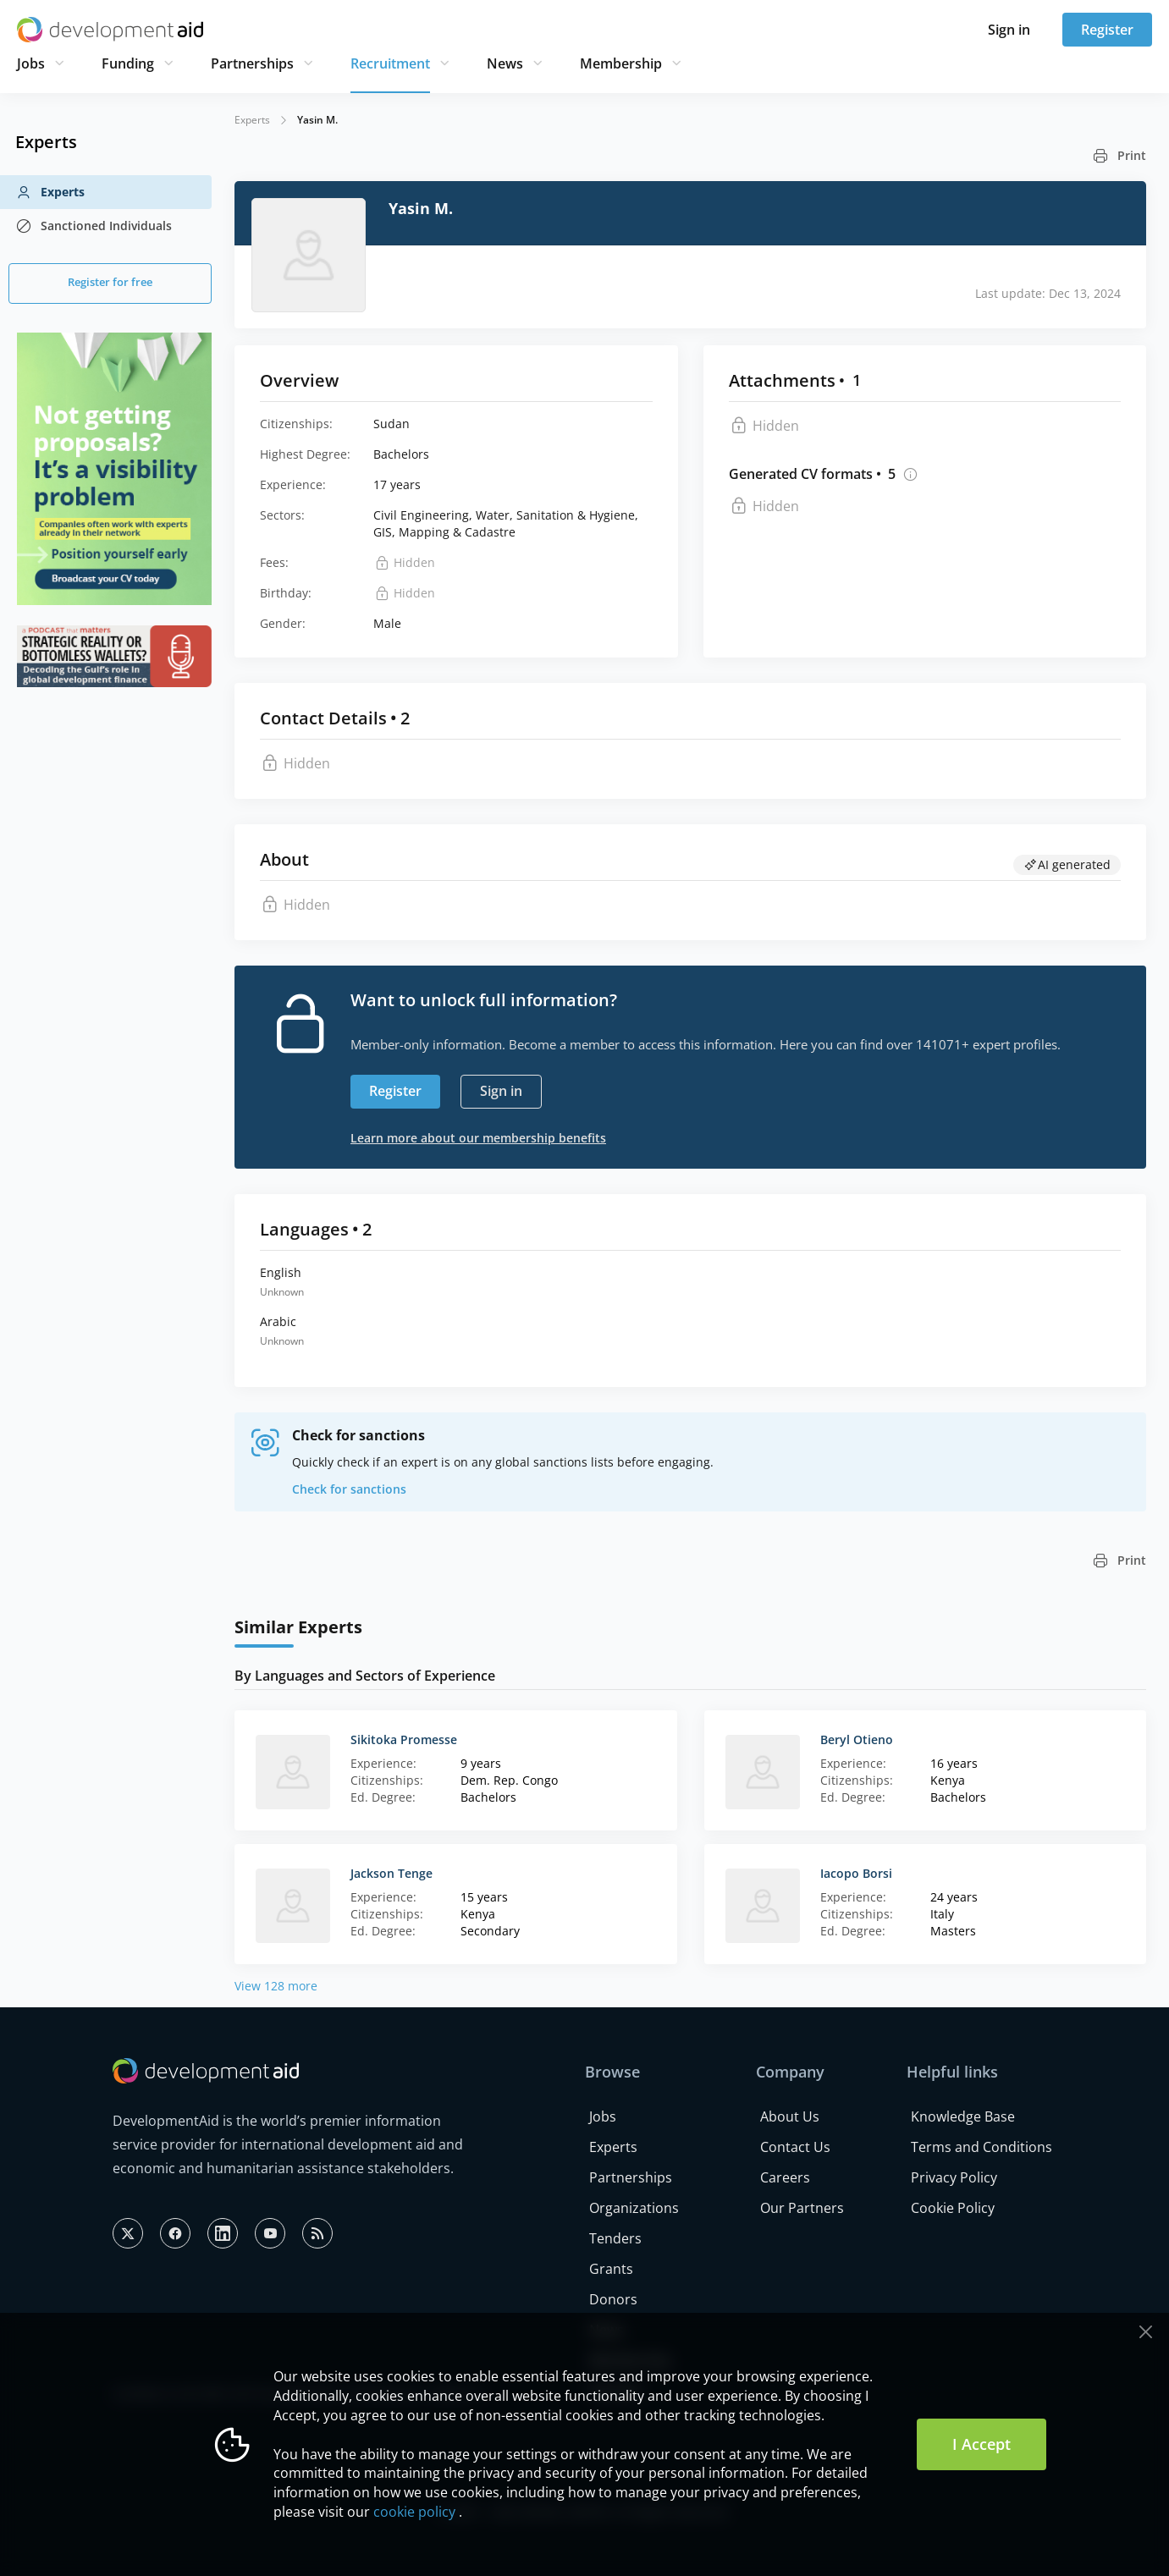  I want to click on Recruitment, so click(390, 63).